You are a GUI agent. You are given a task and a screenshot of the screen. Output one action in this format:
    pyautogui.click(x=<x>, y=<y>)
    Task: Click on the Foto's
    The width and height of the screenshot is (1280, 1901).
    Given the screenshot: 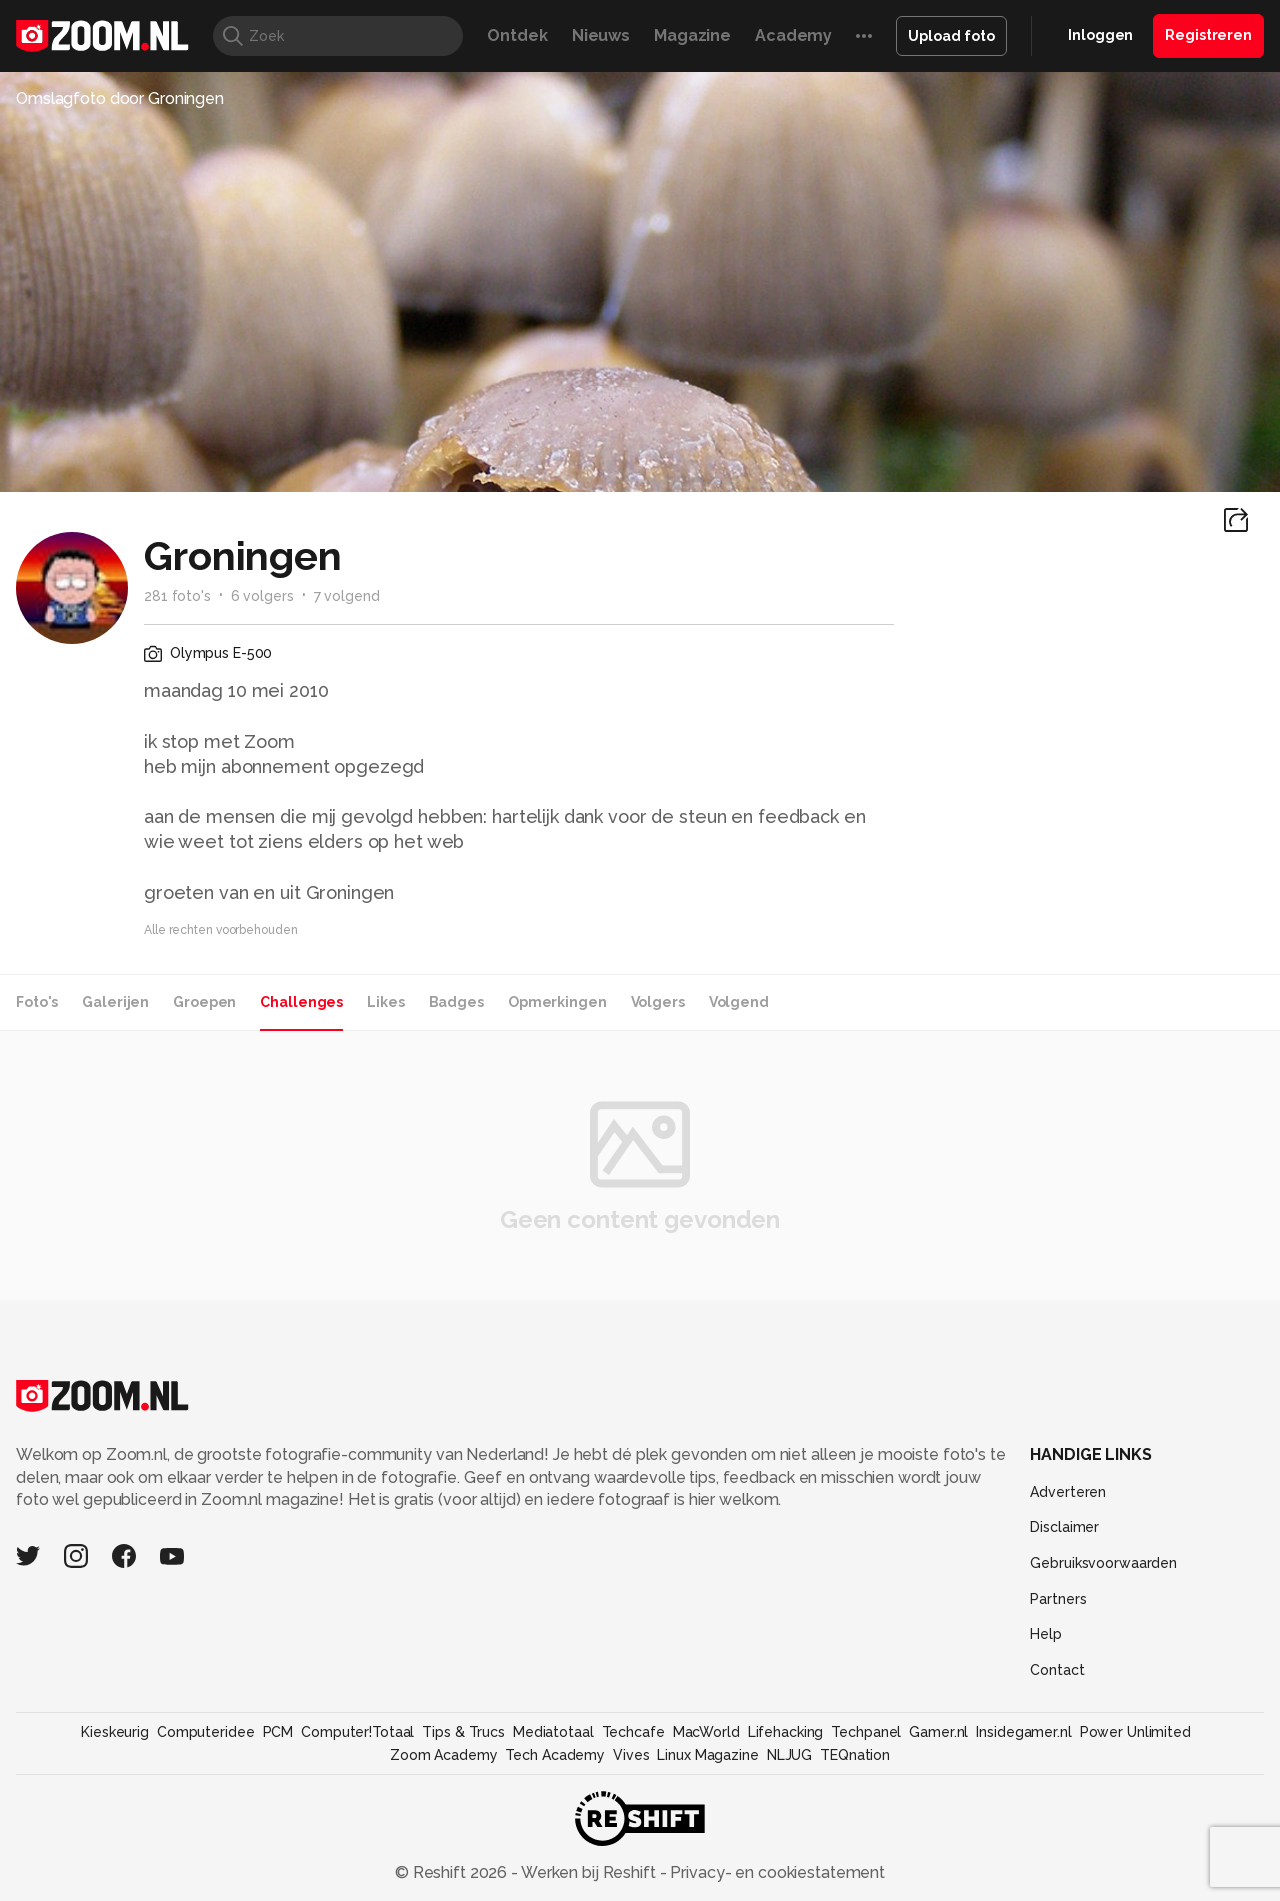 What is the action you would take?
    pyautogui.click(x=37, y=1002)
    